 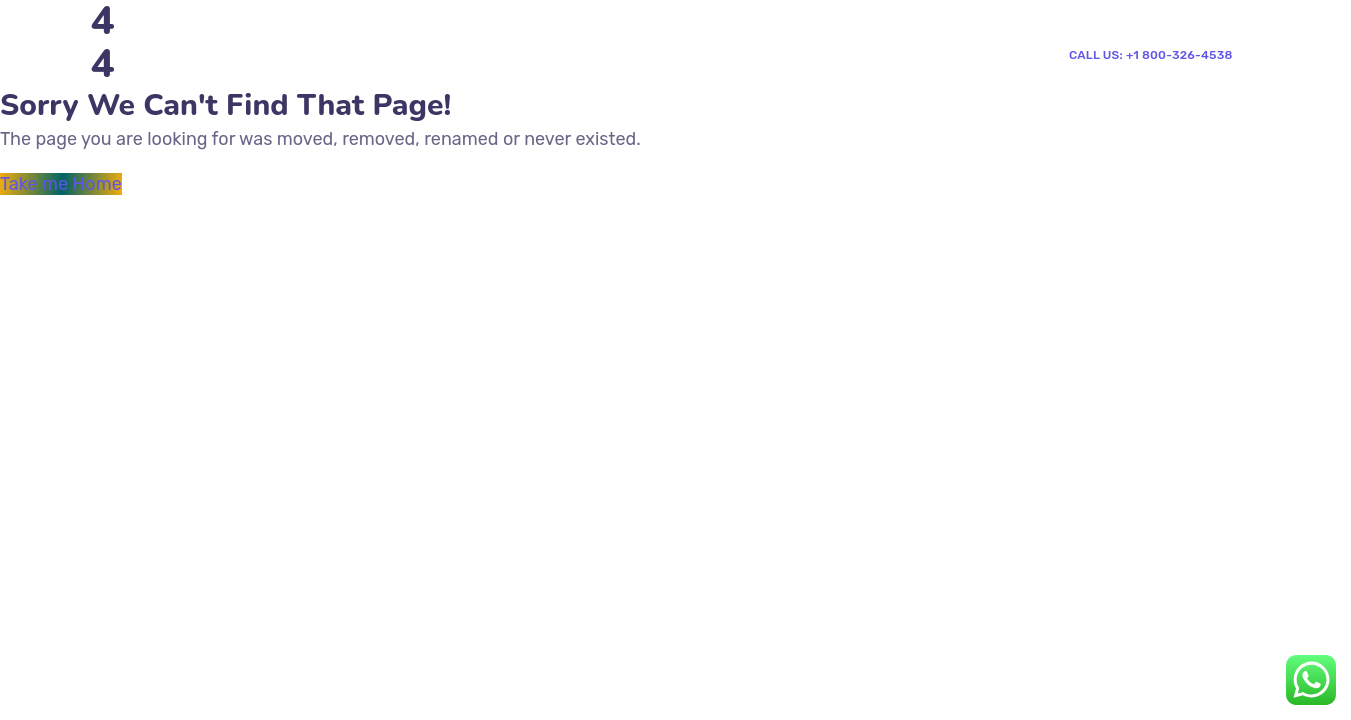 What do you see at coordinates (291, 73) in the screenshot?
I see `Home` at bounding box center [291, 73].